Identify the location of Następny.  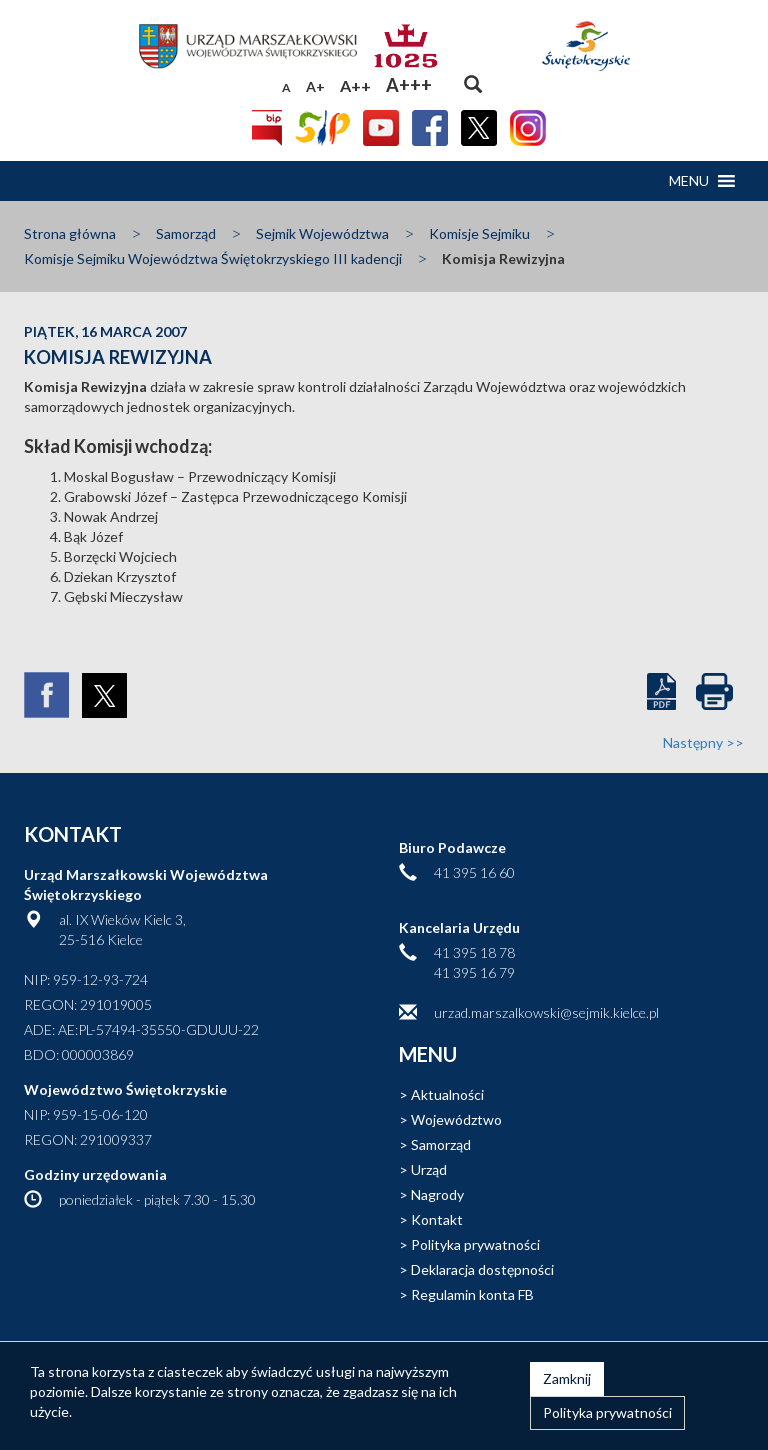
(703, 742).